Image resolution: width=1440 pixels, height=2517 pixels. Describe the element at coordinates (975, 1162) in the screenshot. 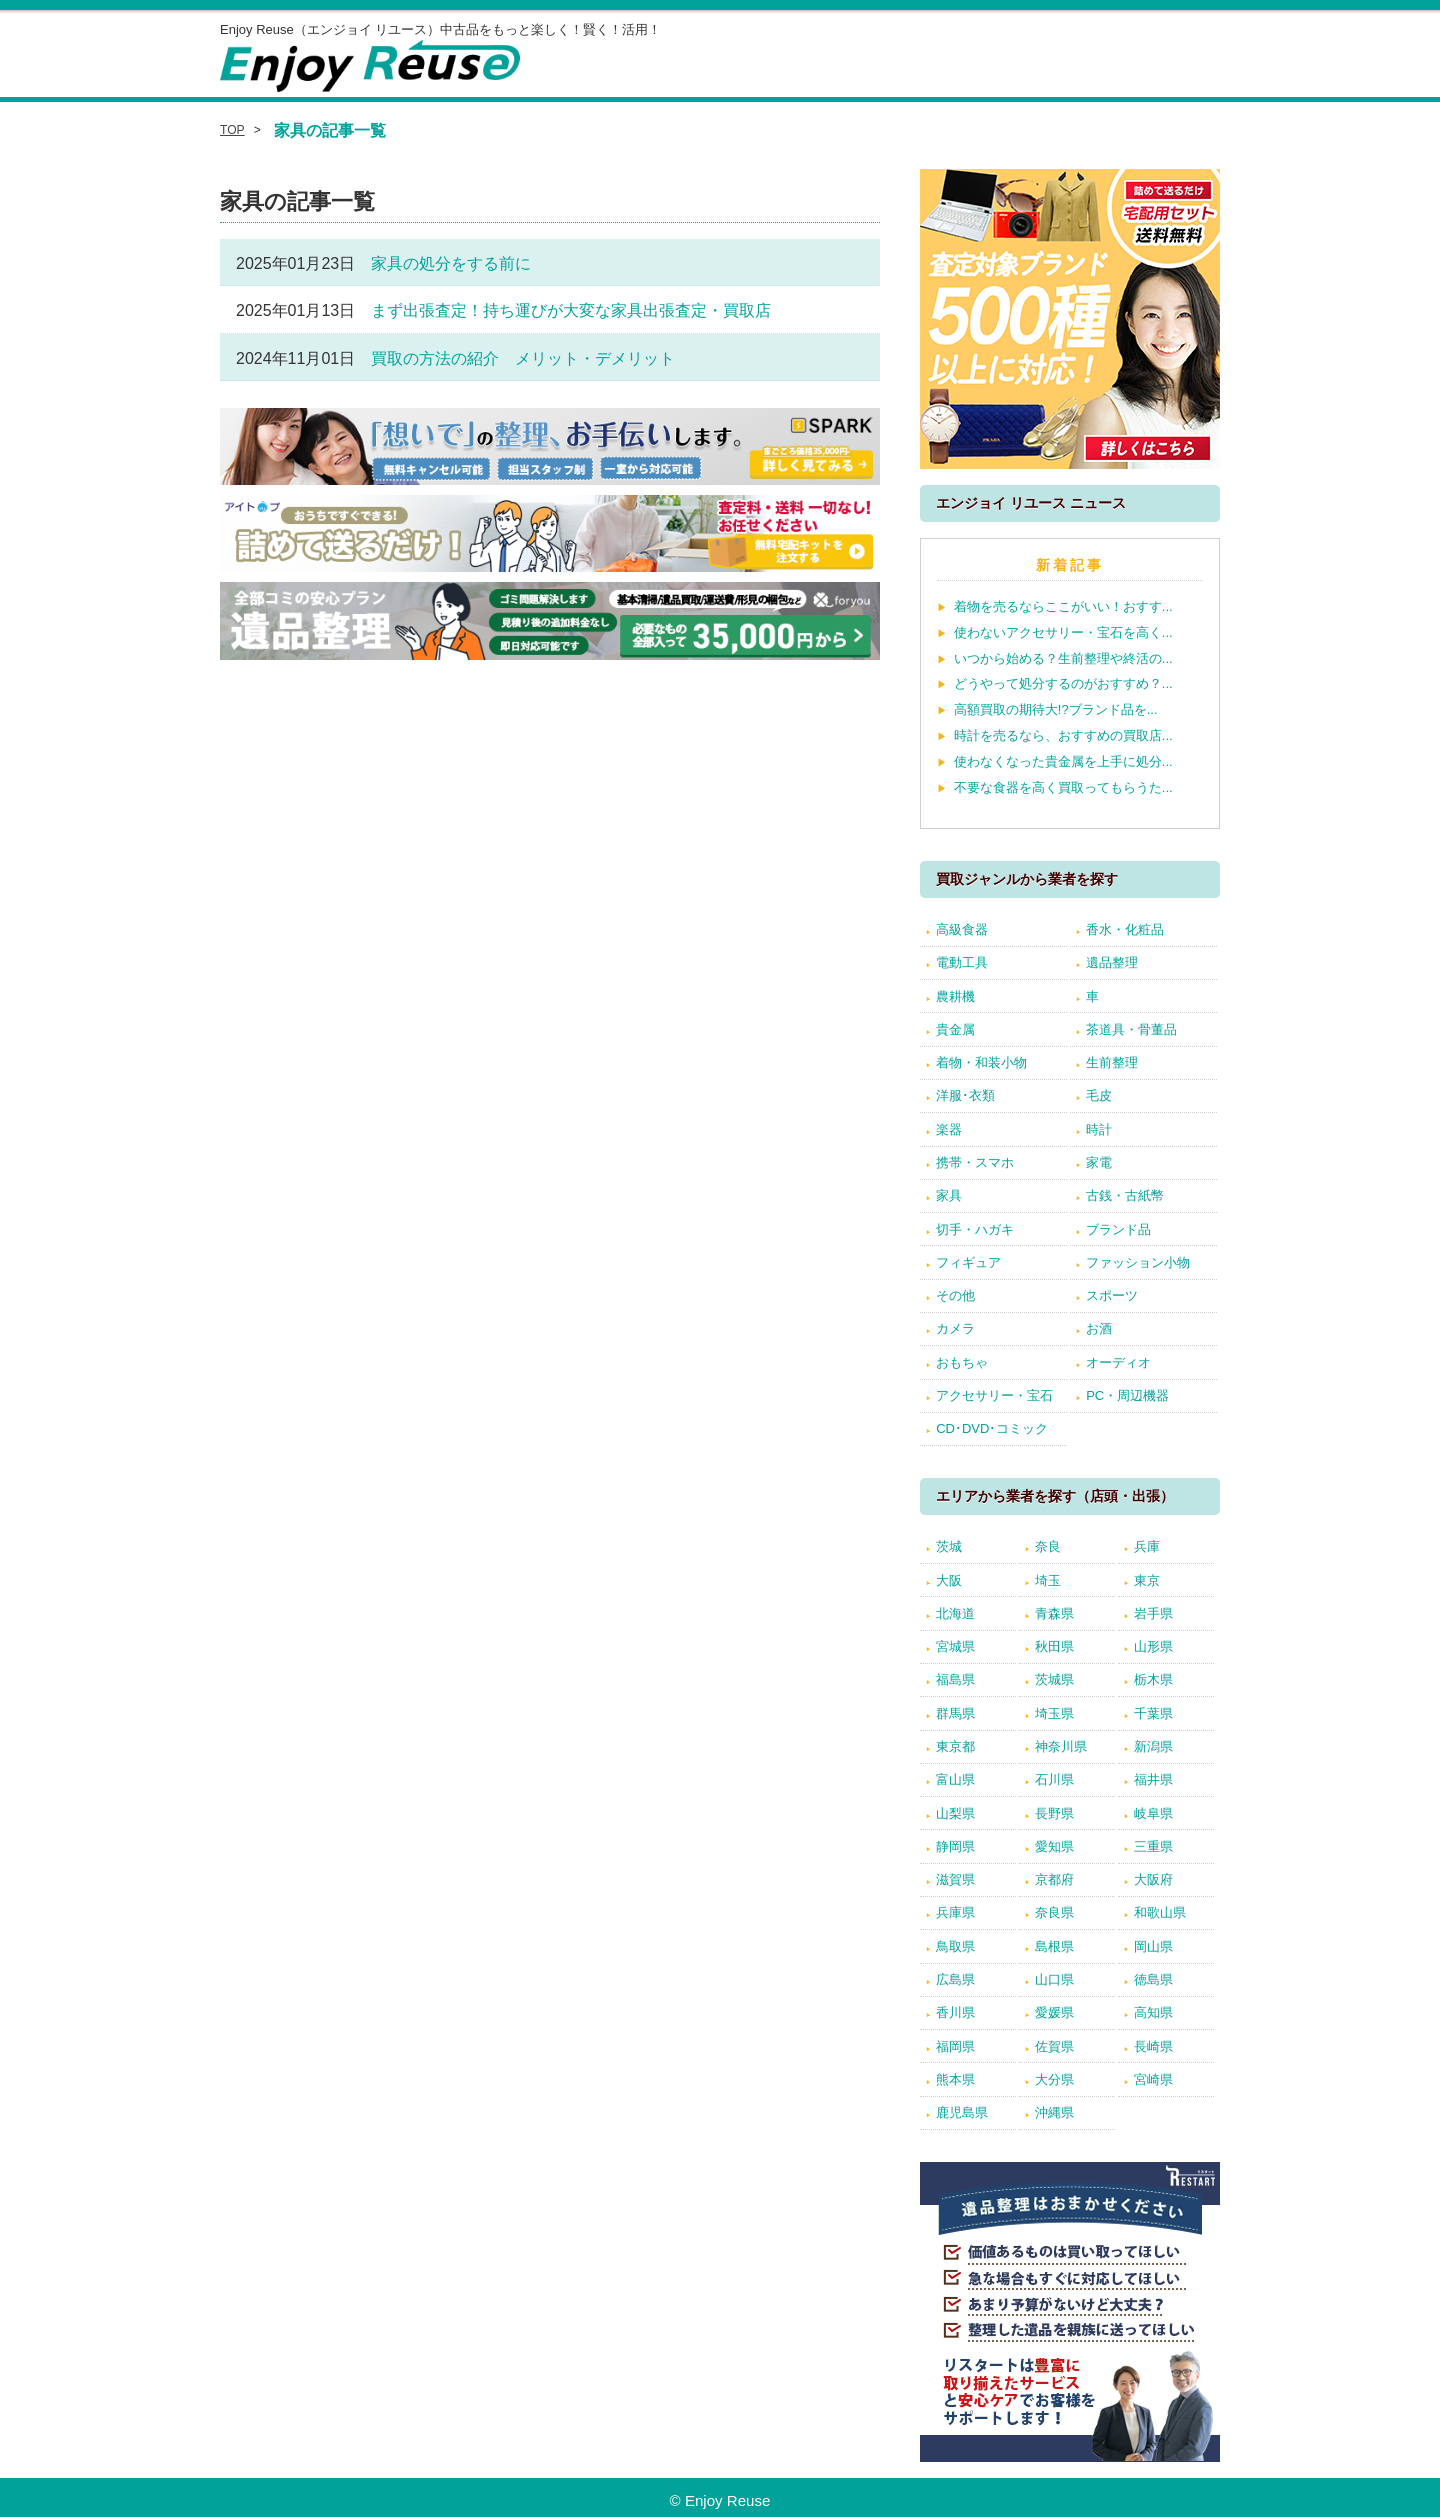

I see `携帯・スマホ` at that location.